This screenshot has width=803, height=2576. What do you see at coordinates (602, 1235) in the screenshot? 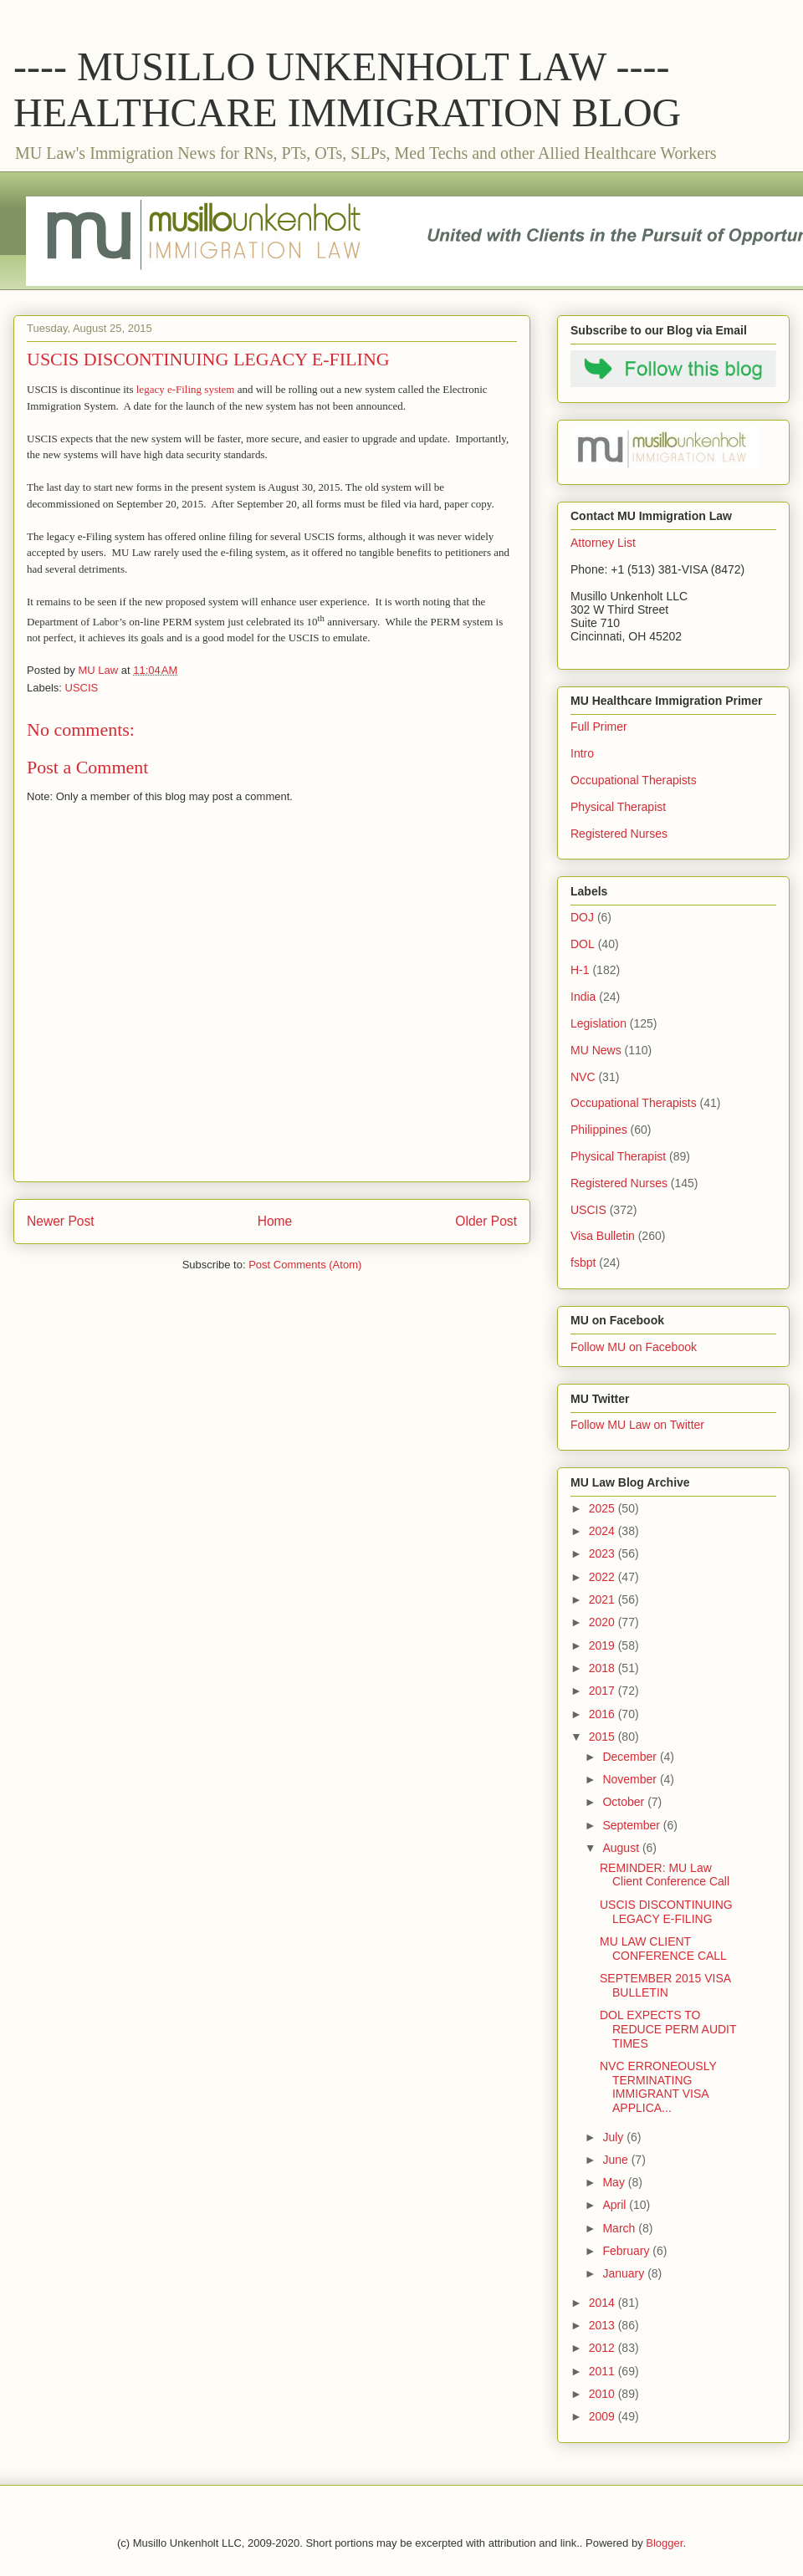
I see `Visa Bulletin` at bounding box center [602, 1235].